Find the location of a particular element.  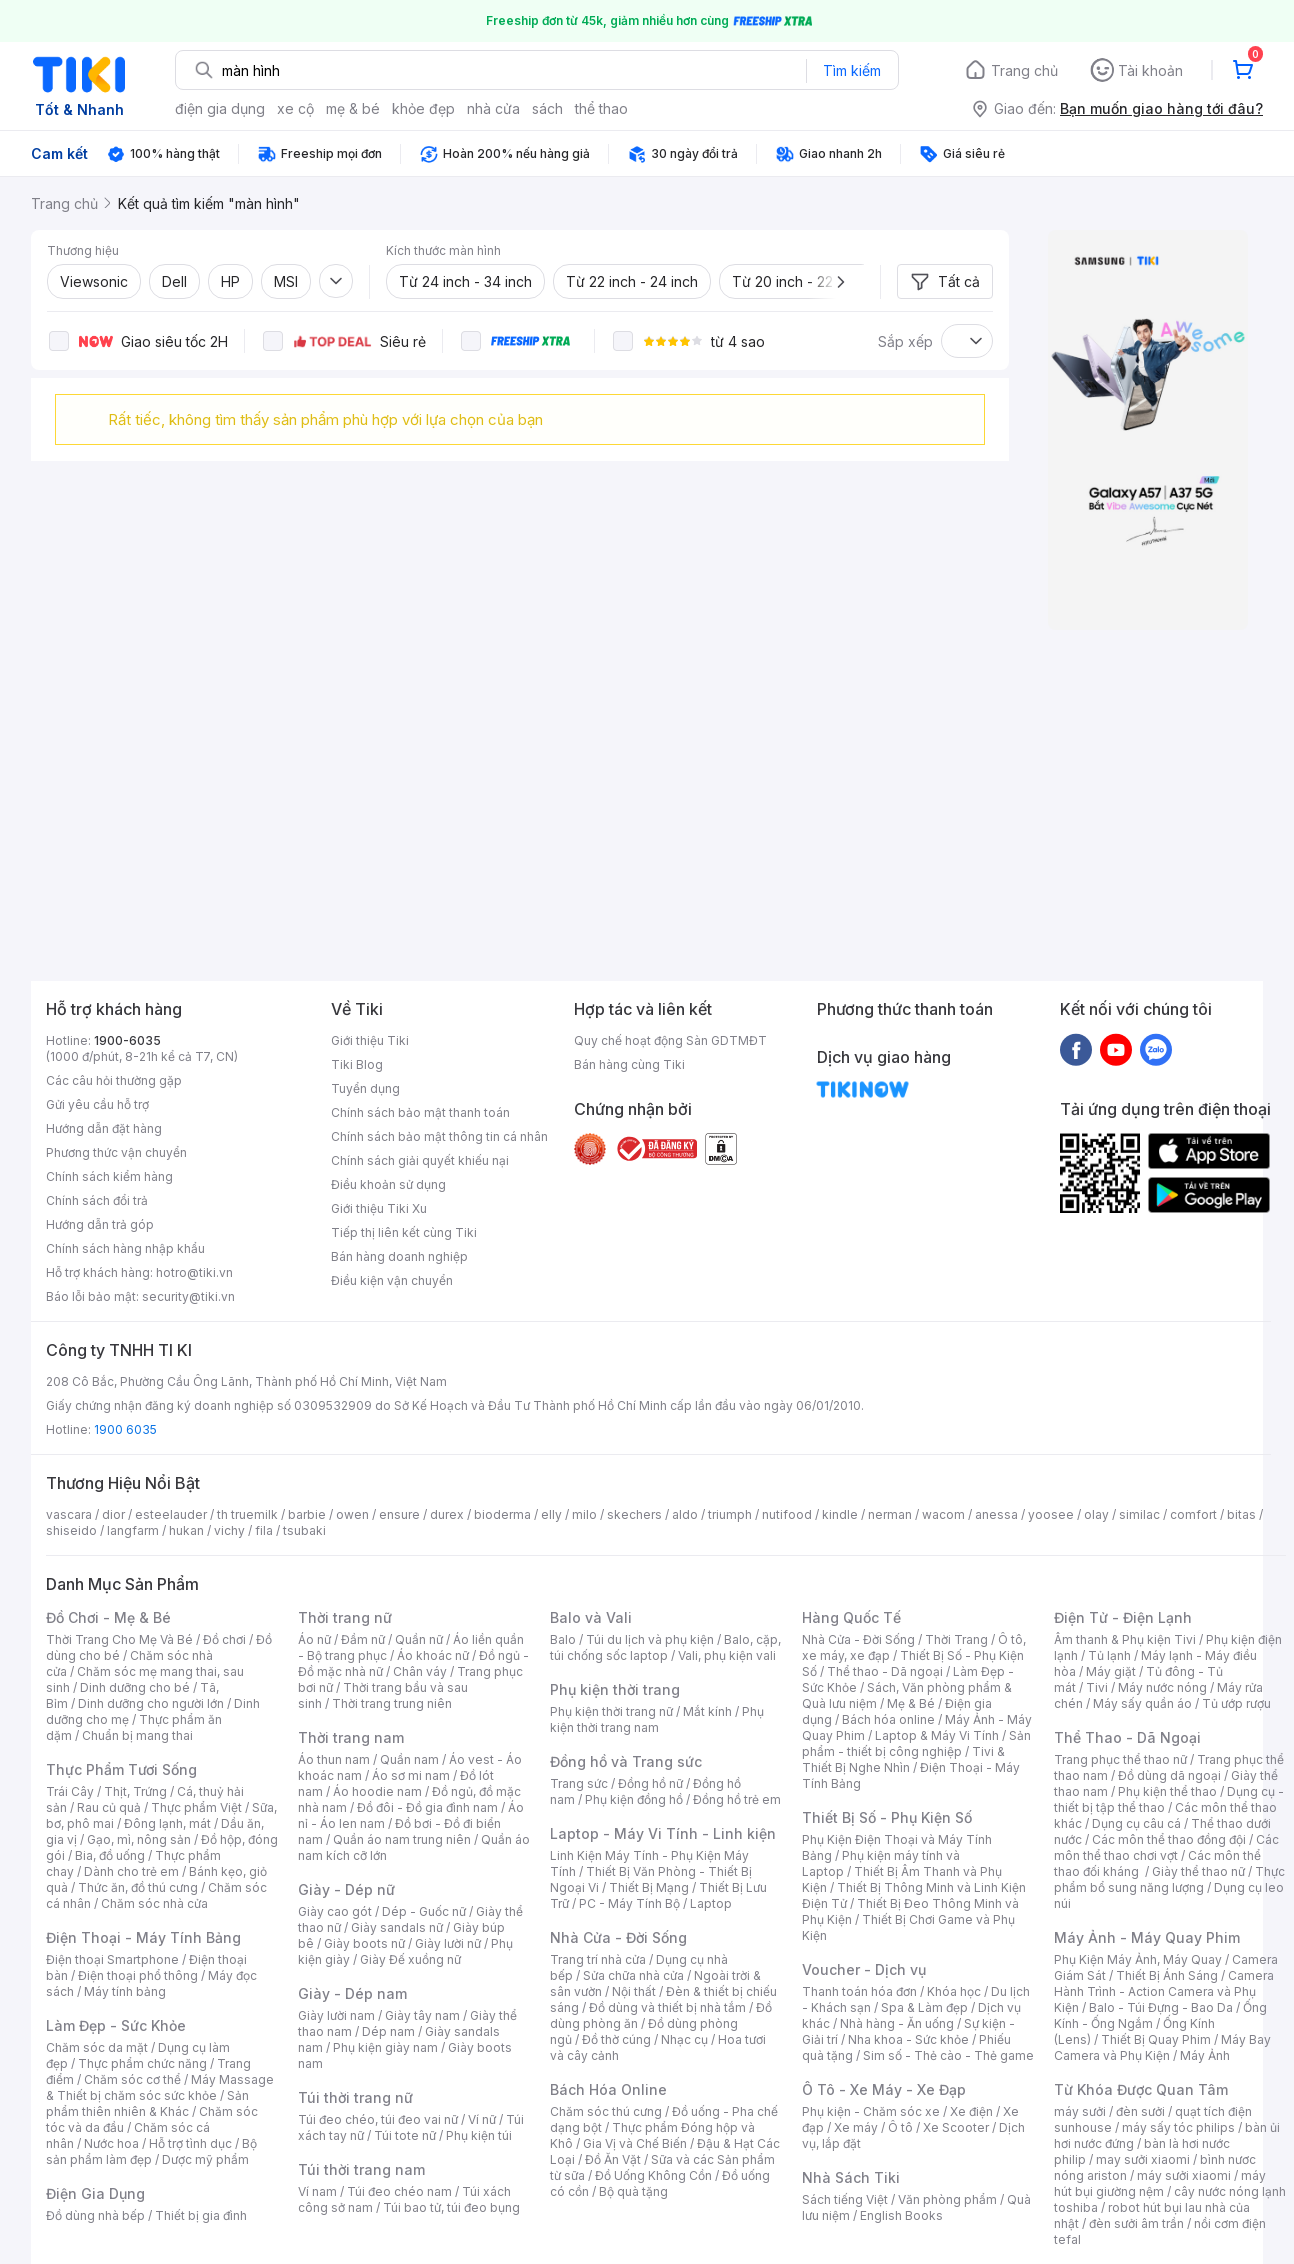

Voucher - Dịch vụ is located at coordinates (864, 1969).